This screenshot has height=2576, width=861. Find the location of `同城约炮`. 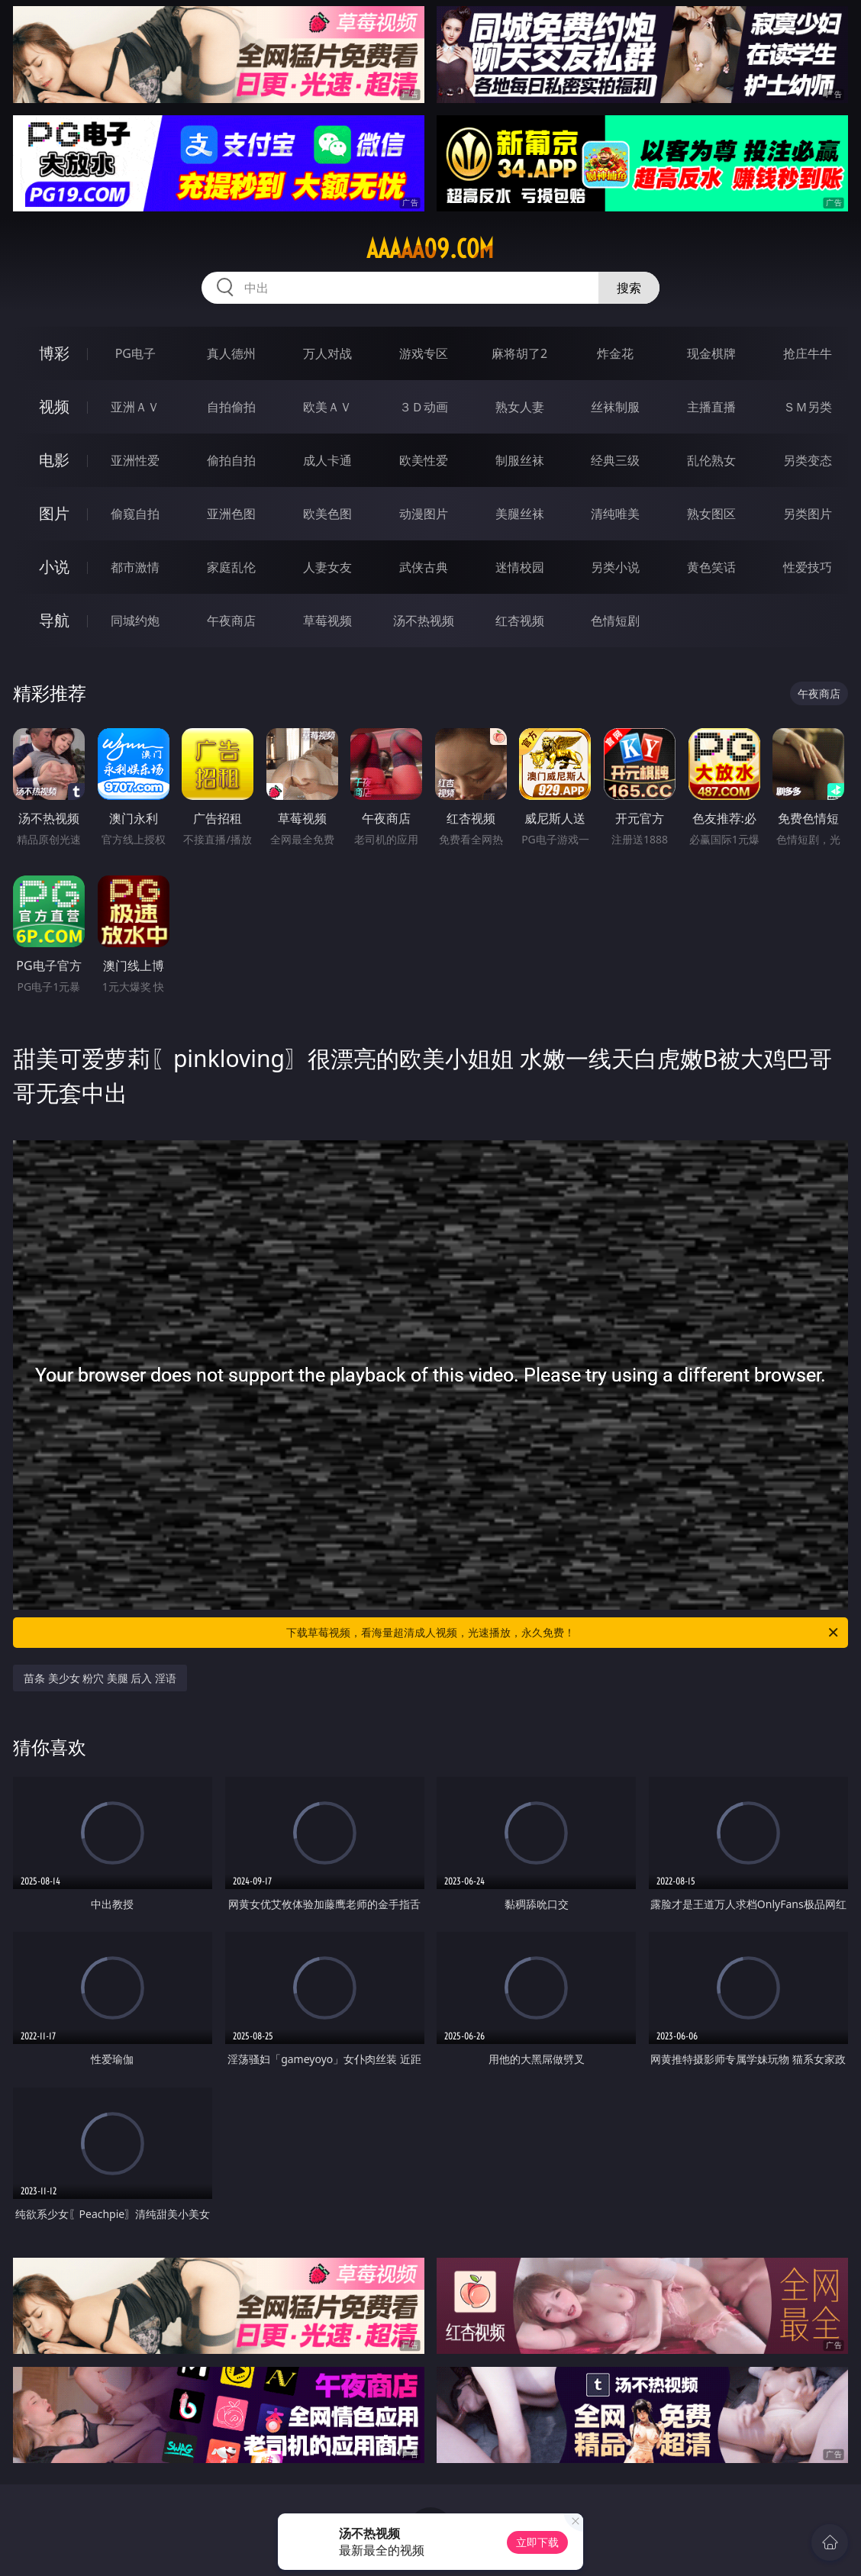

同城约炮 is located at coordinates (135, 620).